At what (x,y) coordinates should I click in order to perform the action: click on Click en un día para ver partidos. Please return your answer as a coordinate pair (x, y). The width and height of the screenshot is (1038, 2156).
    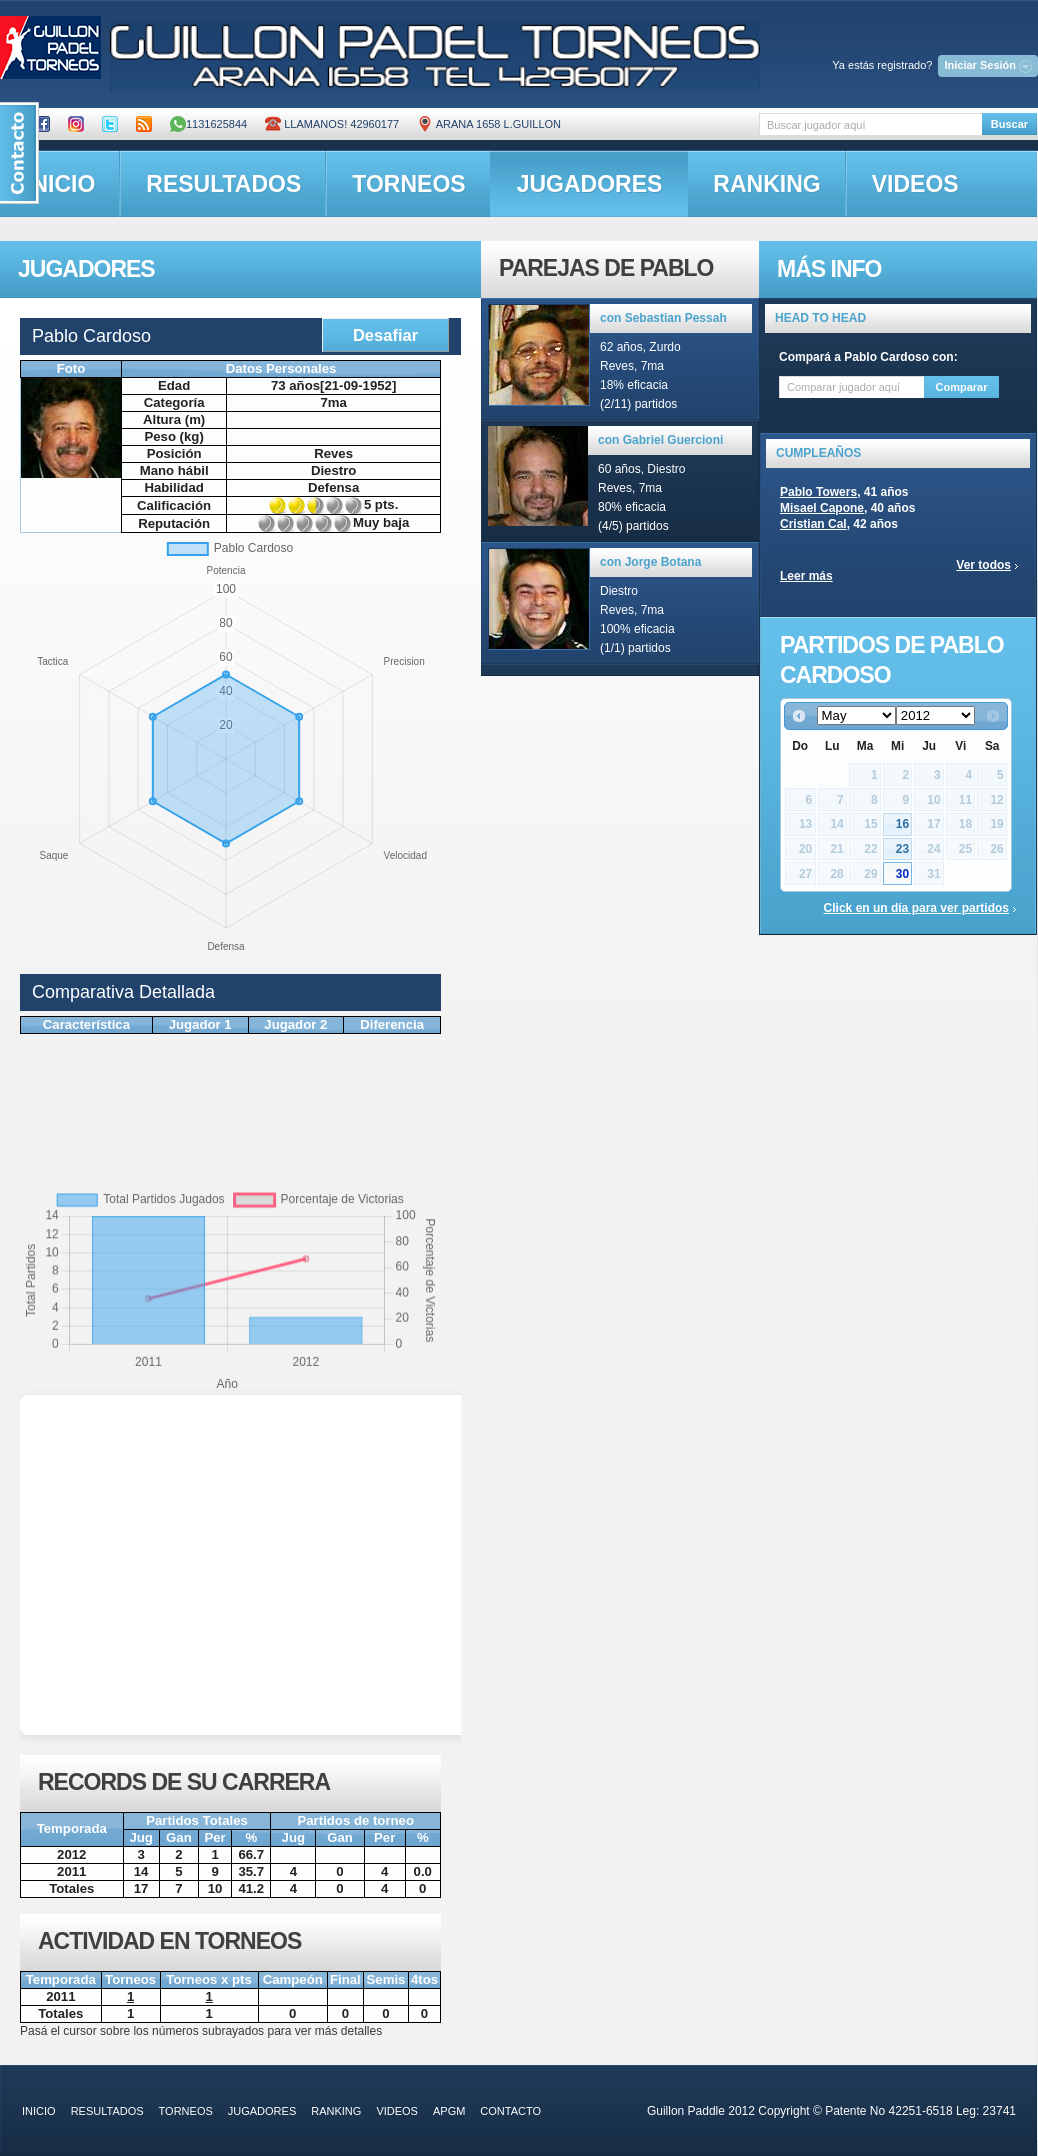
    Looking at the image, I should click on (916, 908).